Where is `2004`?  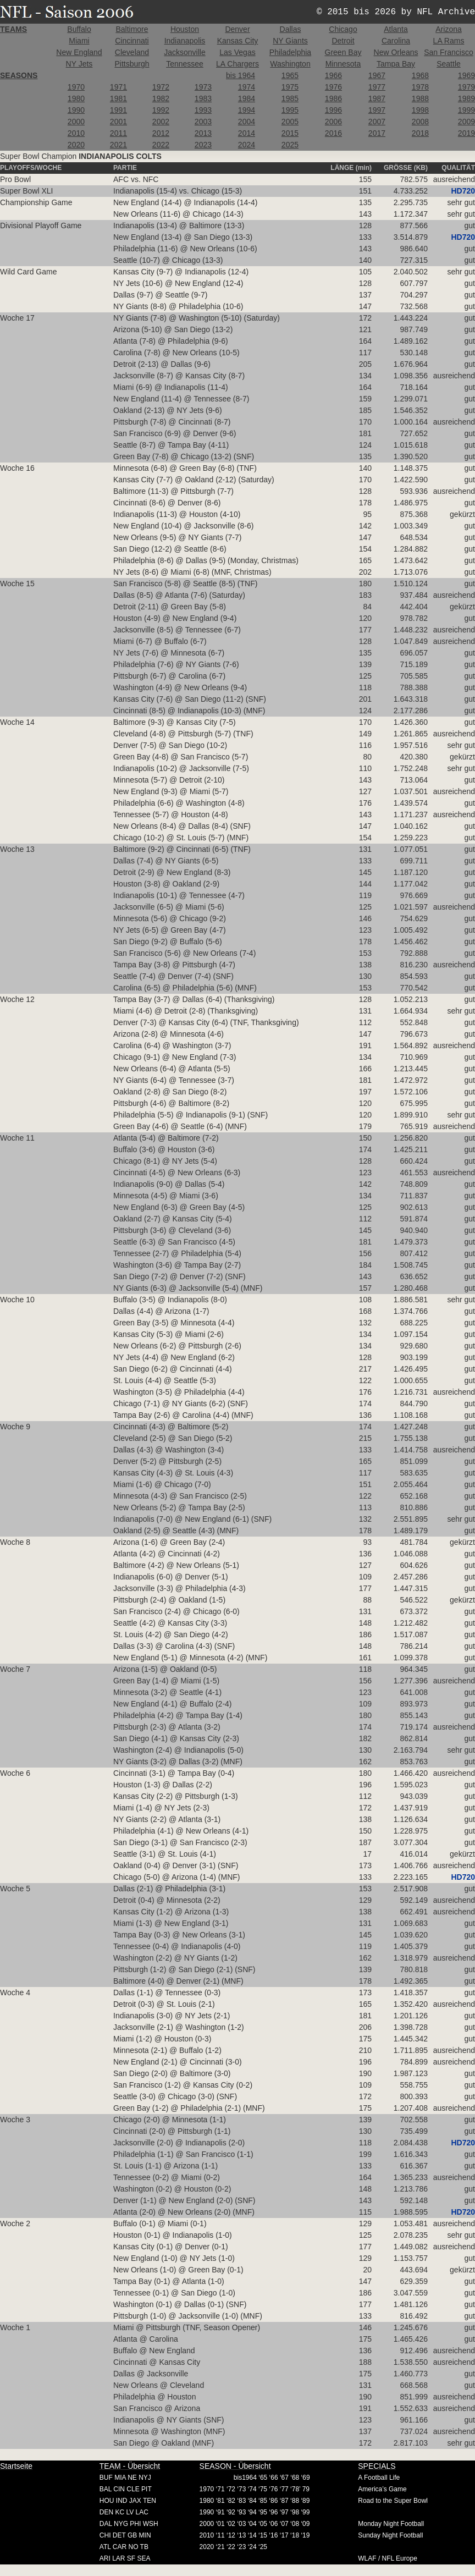
2004 is located at coordinates (246, 121).